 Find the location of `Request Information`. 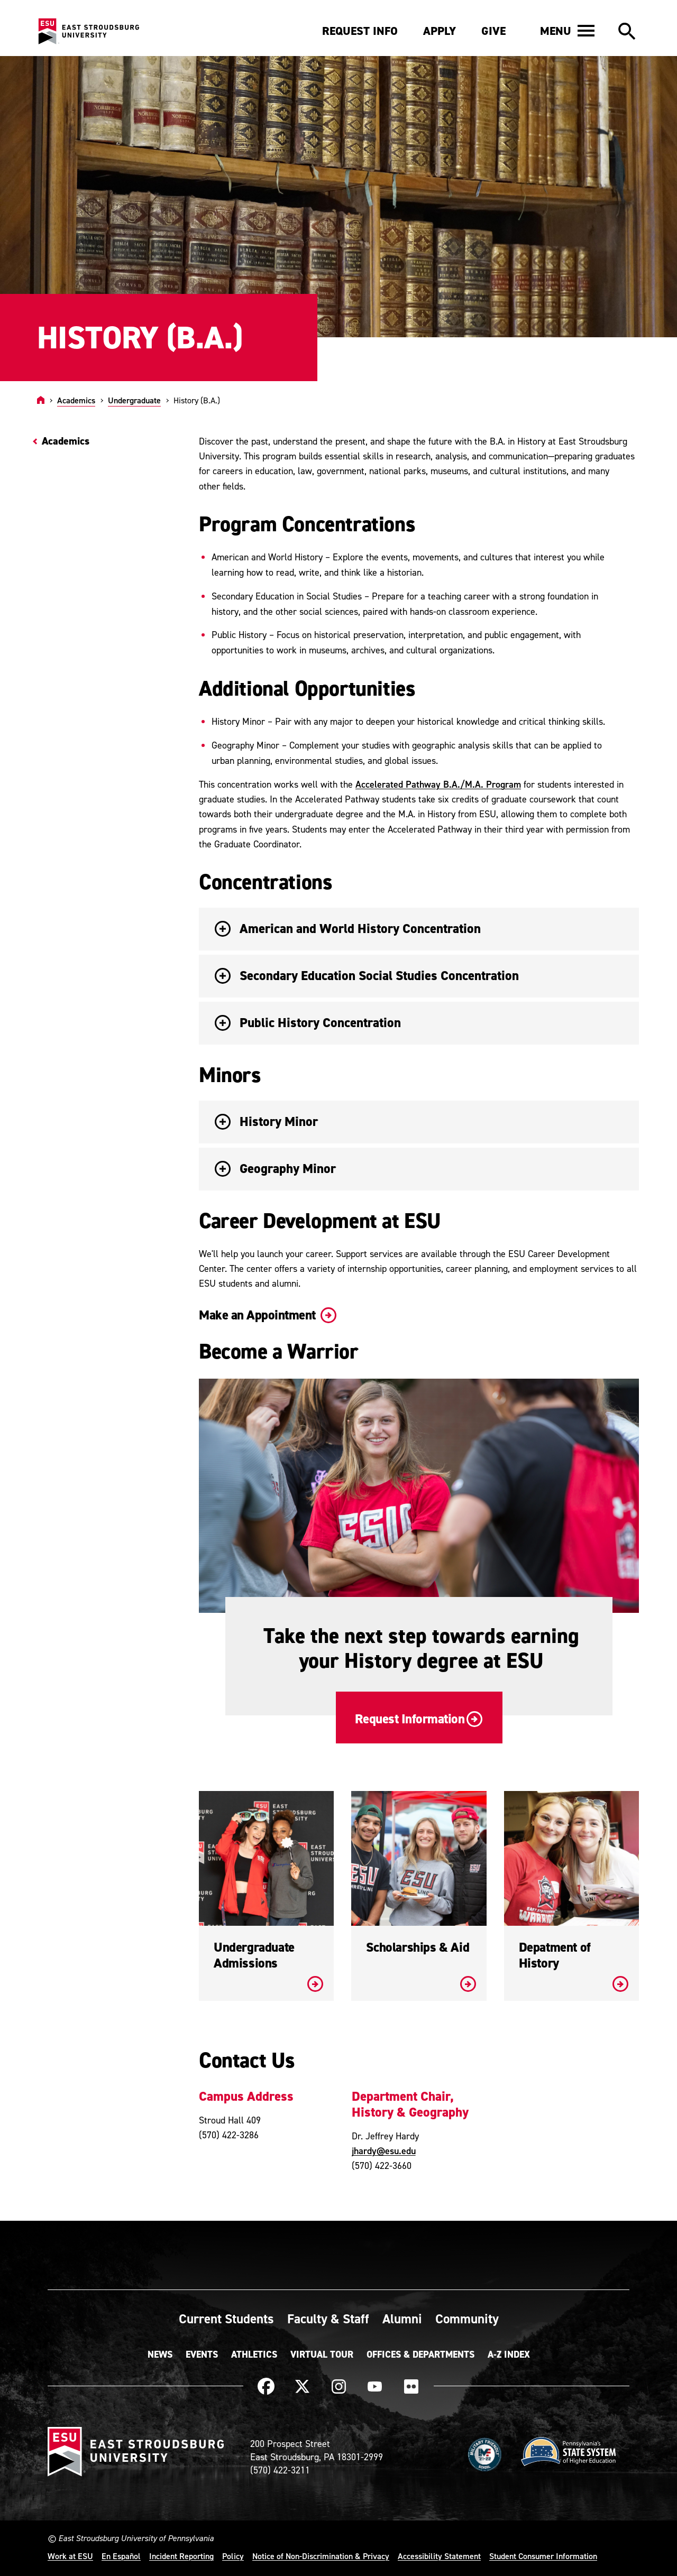

Request Information is located at coordinates (418, 1719).